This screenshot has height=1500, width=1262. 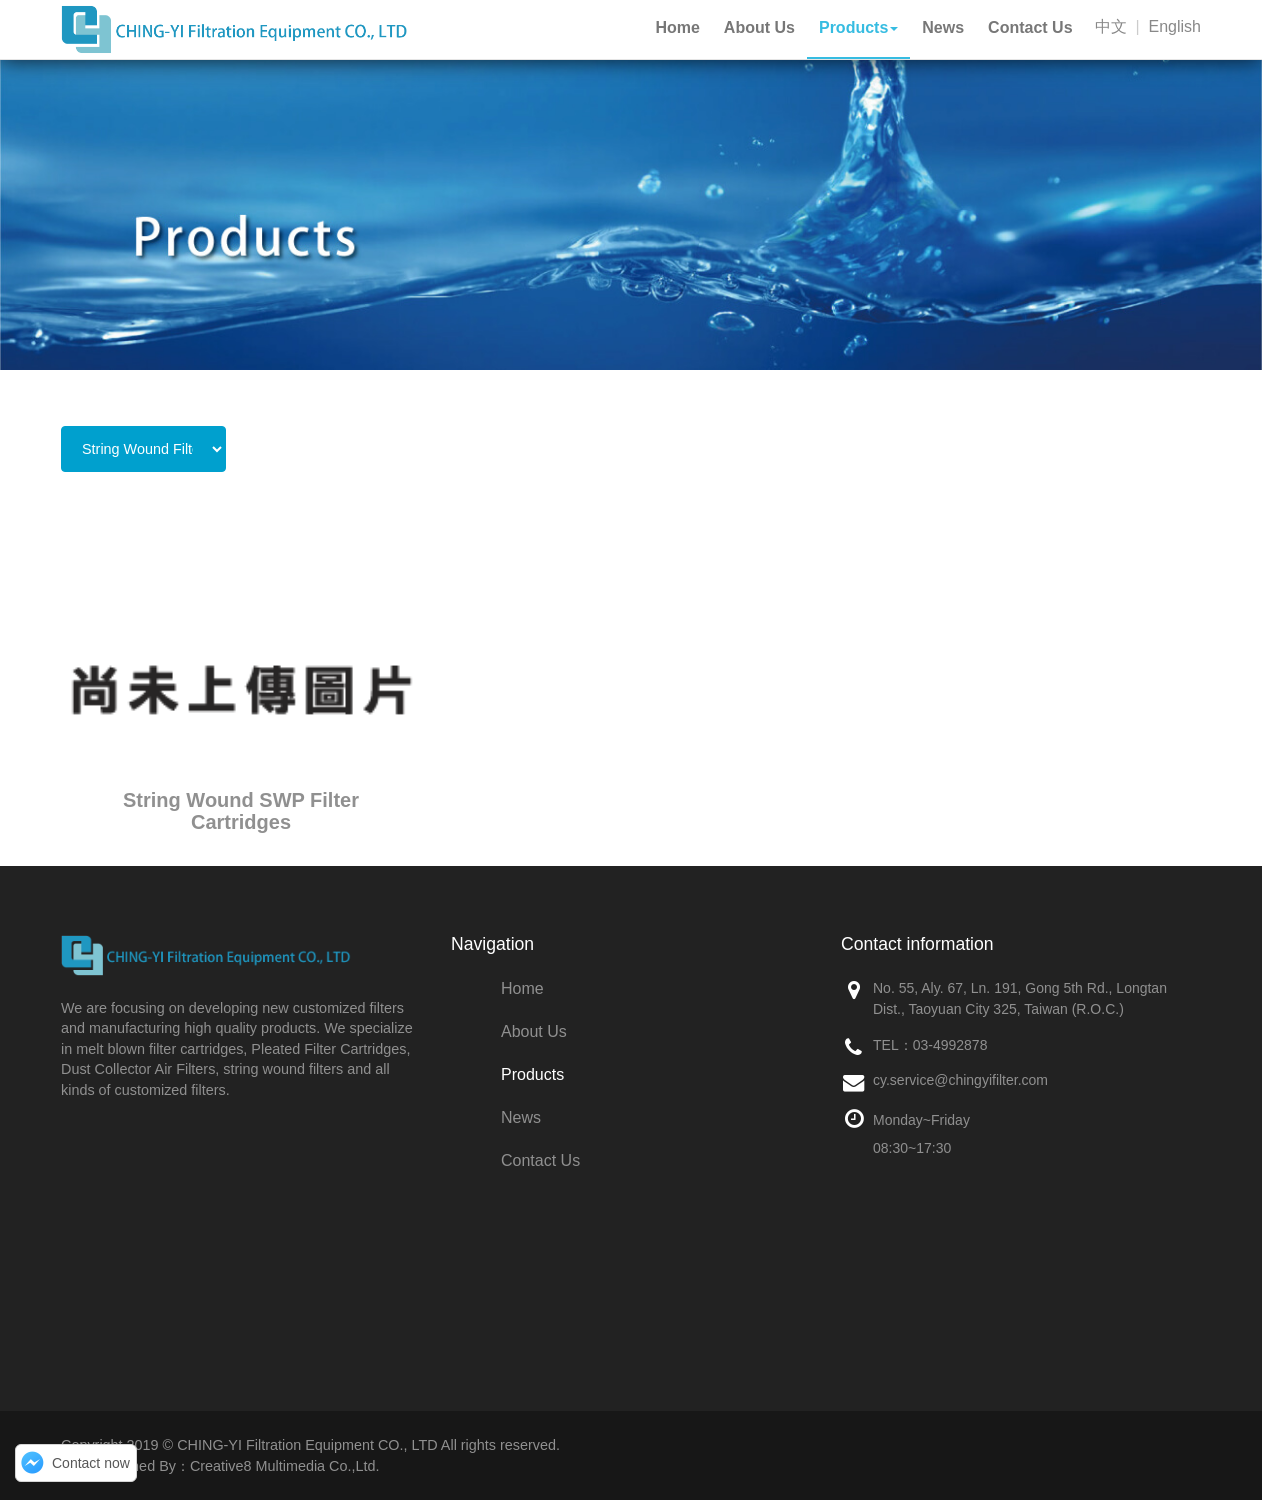 What do you see at coordinates (540, 1160) in the screenshot?
I see `Contact Us` at bounding box center [540, 1160].